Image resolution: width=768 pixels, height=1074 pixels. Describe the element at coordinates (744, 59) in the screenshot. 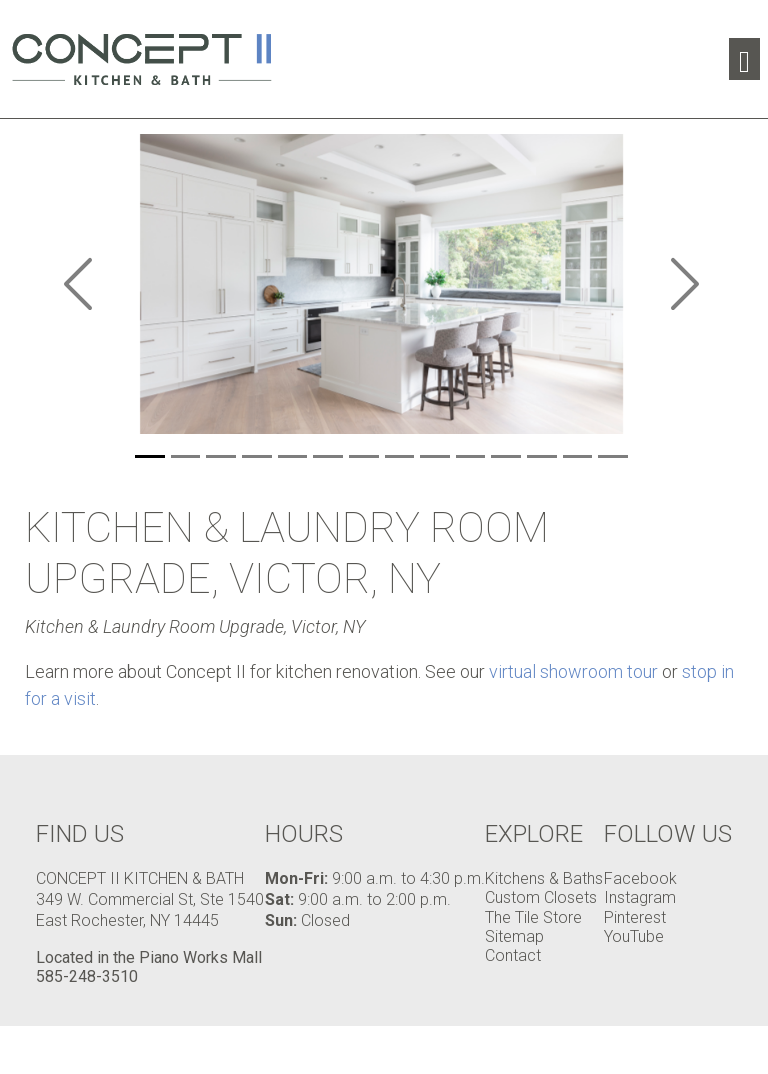

I see `[Toggle navigation]` at that location.